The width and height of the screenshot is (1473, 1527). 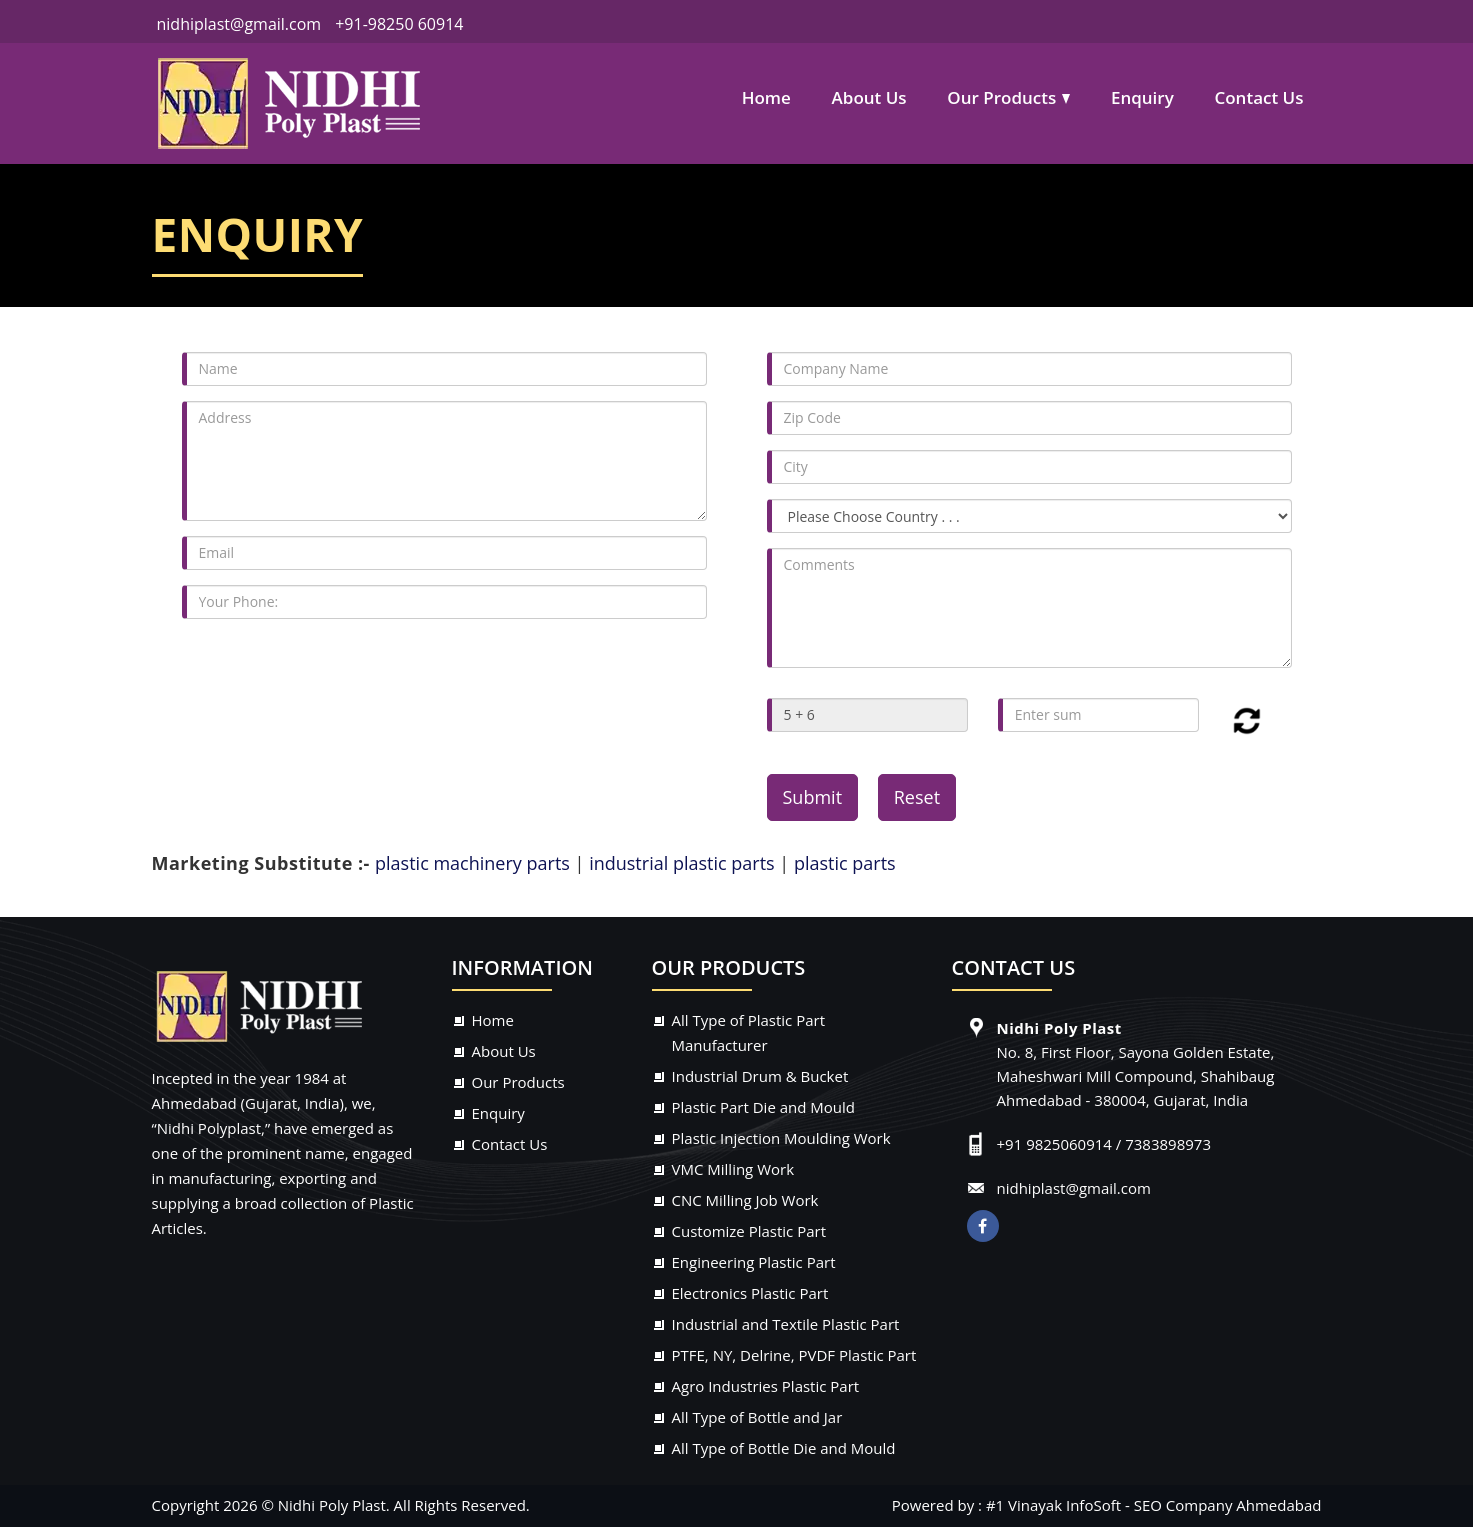 I want to click on plastic parts, so click(x=845, y=863).